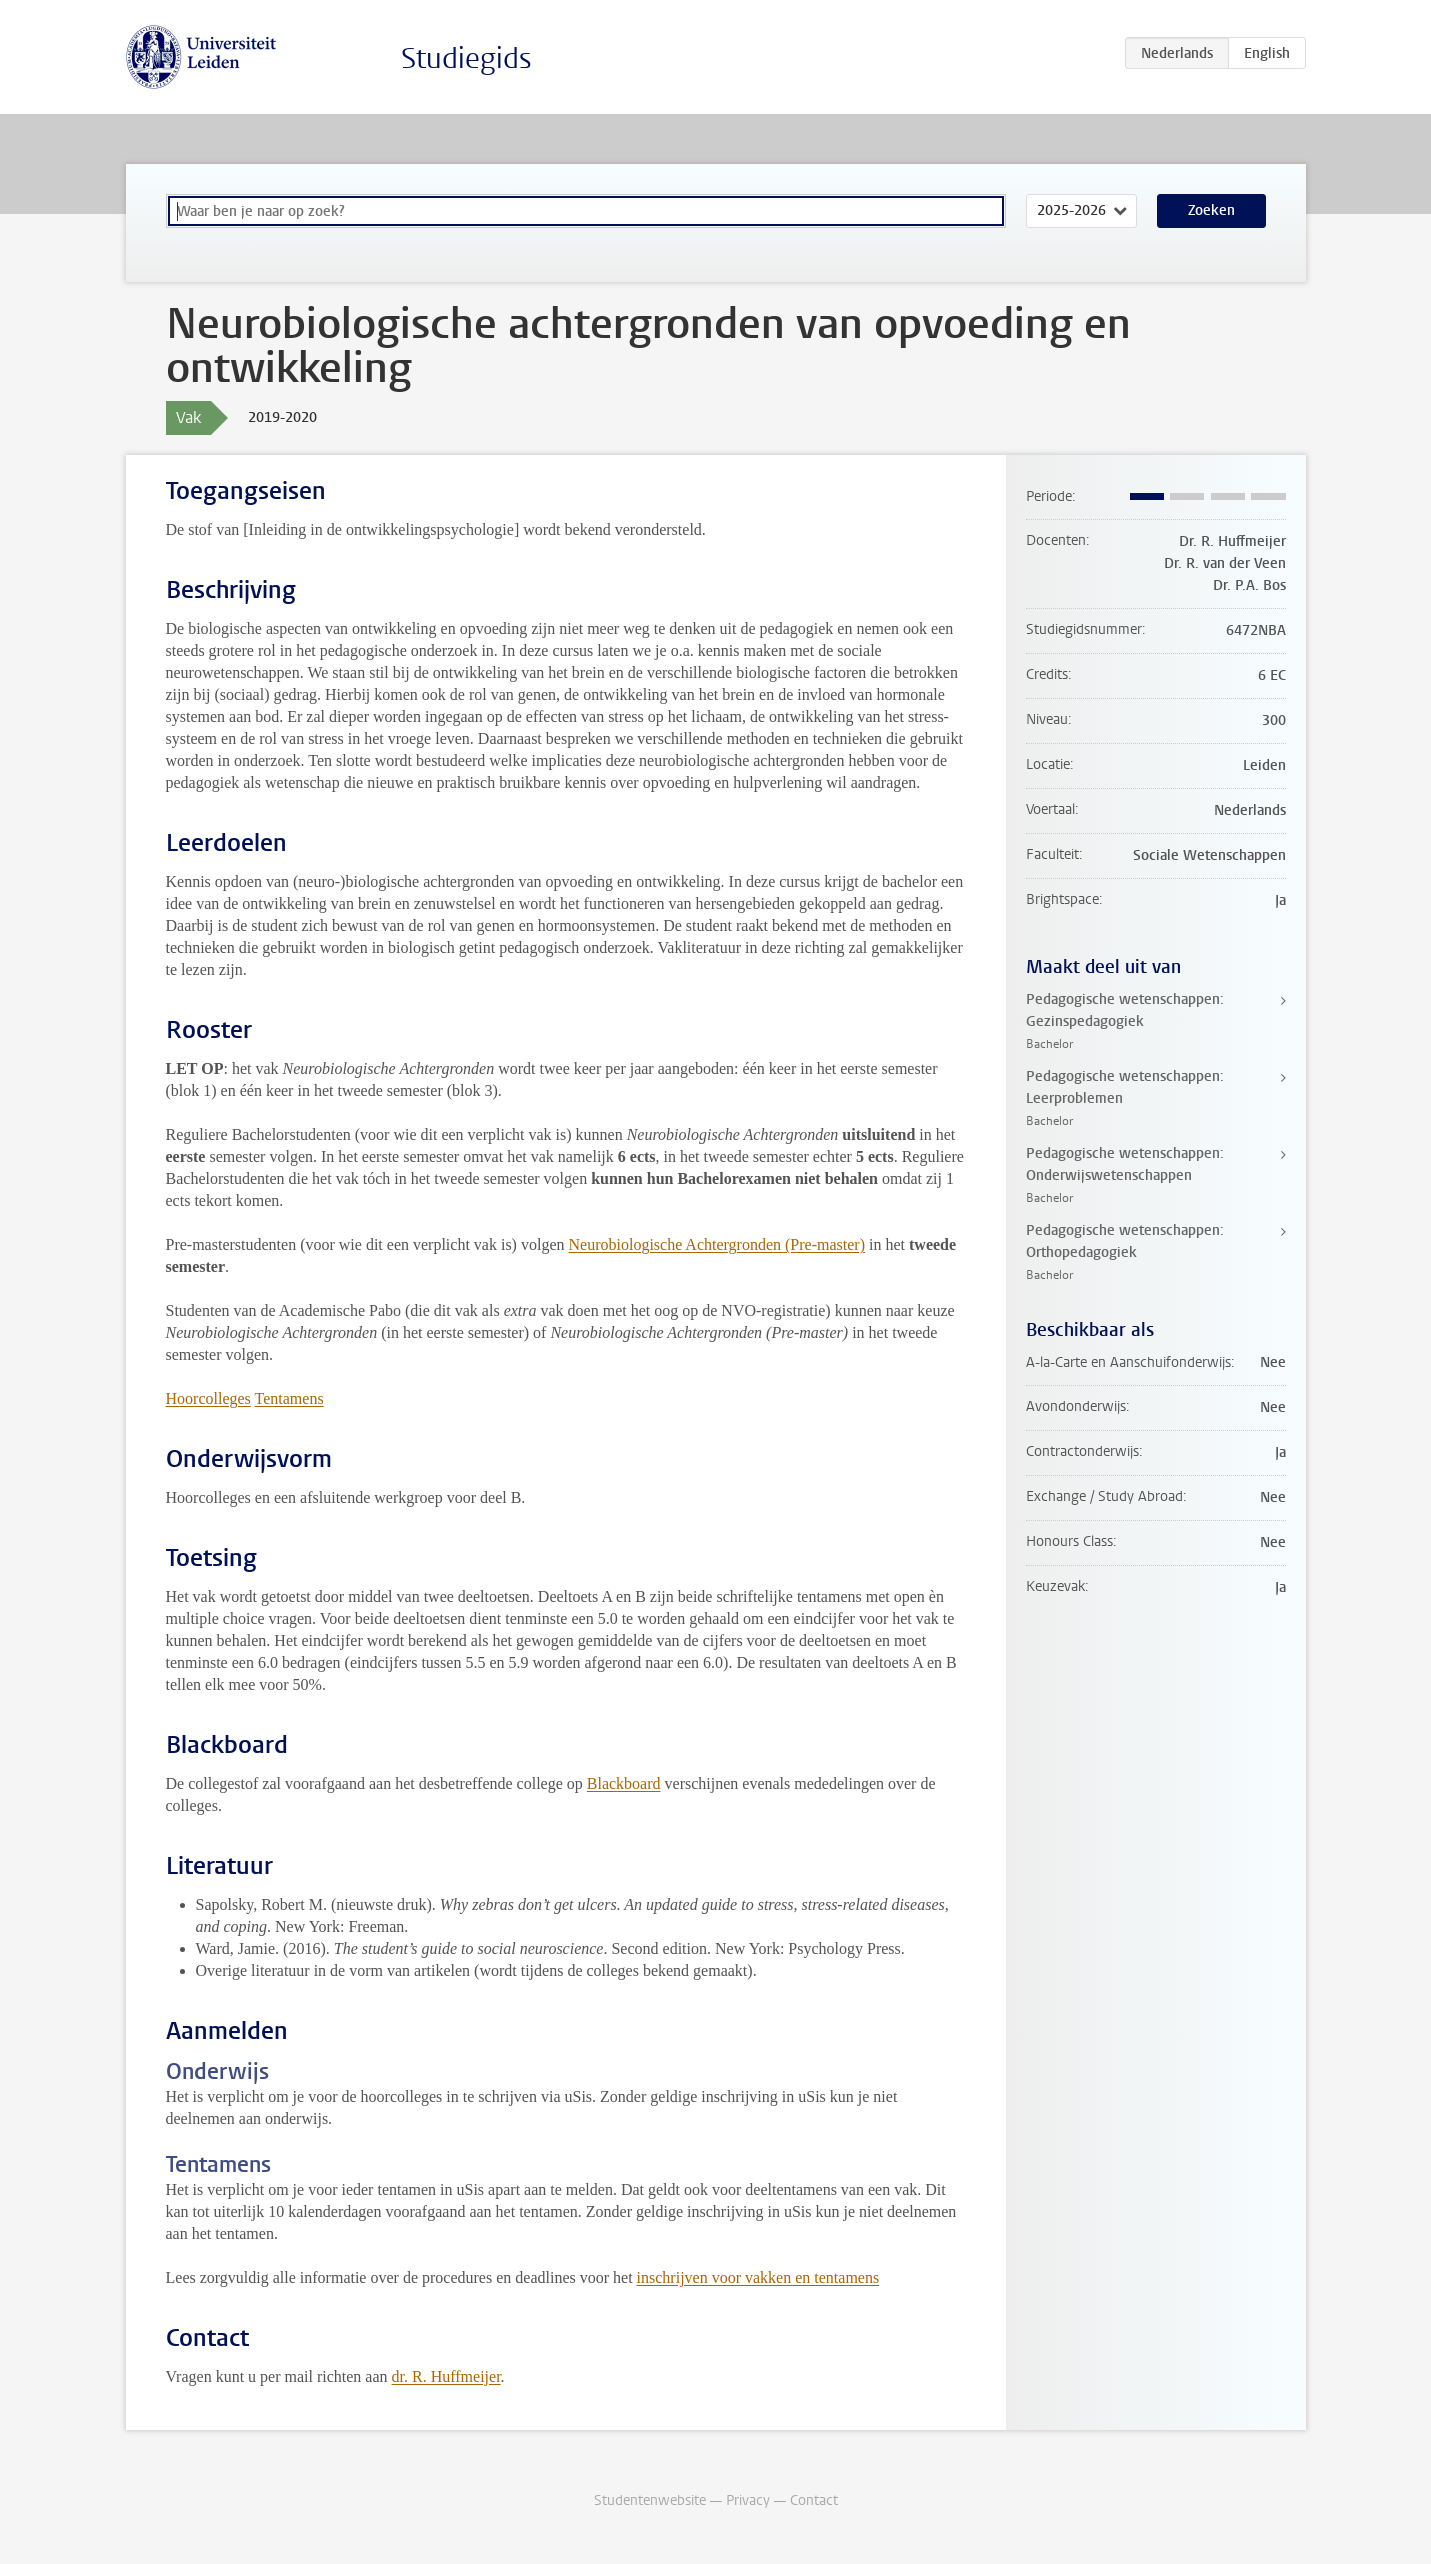 The image size is (1431, 2564). I want to click on Contact, so click(814, 2500).